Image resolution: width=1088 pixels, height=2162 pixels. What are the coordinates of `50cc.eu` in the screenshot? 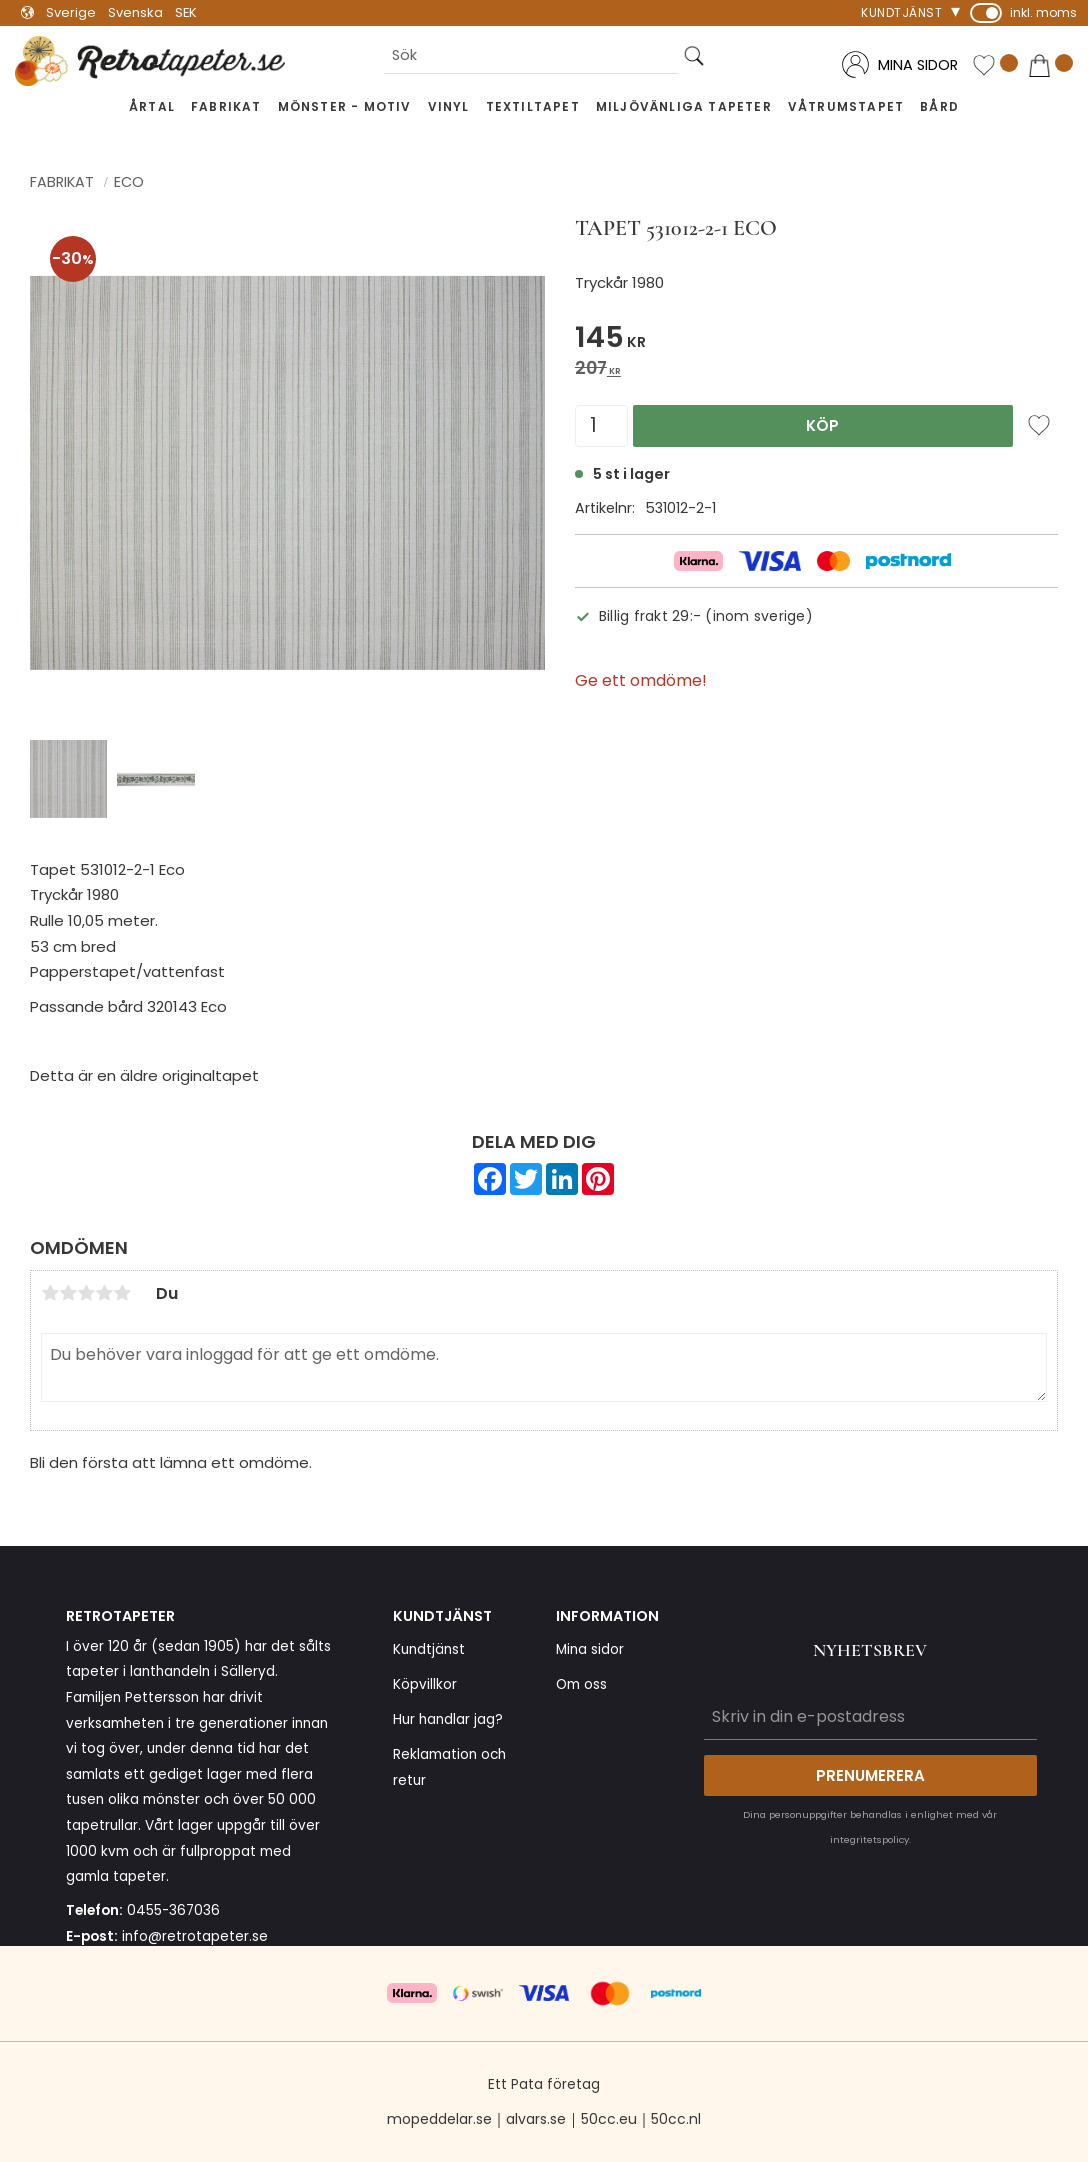 It's located at (609, 2119).